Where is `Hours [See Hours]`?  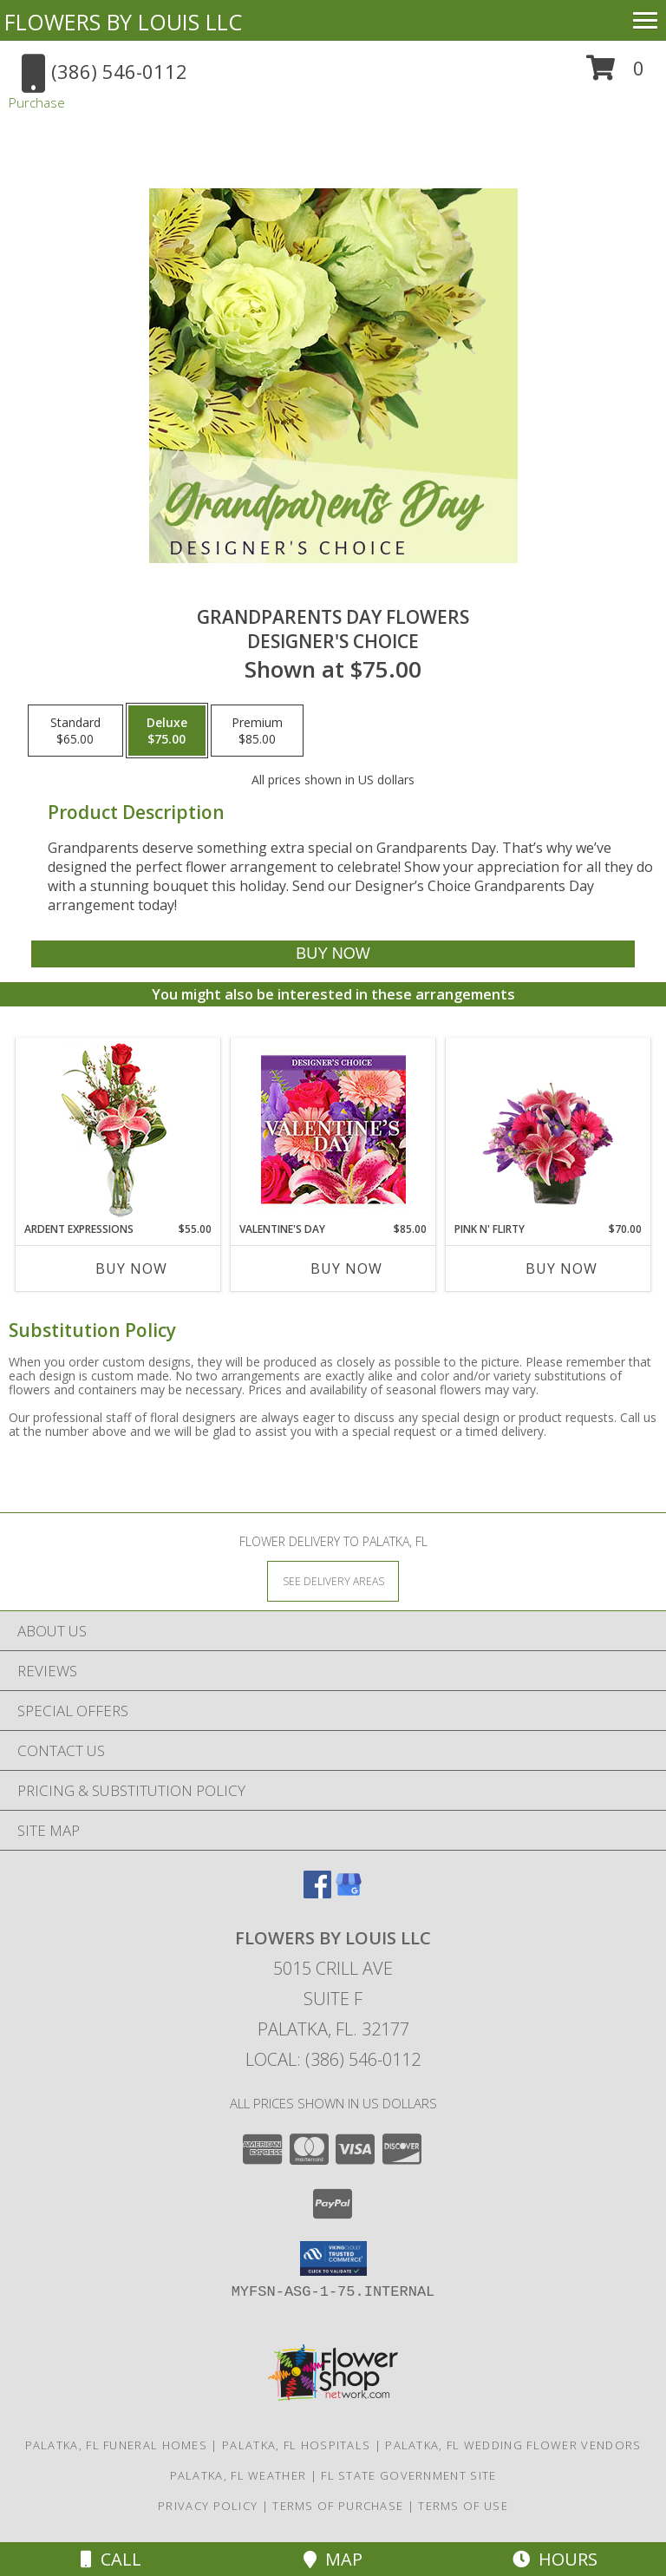
Hours [See Hours] is located at coordinates (555, 2559).